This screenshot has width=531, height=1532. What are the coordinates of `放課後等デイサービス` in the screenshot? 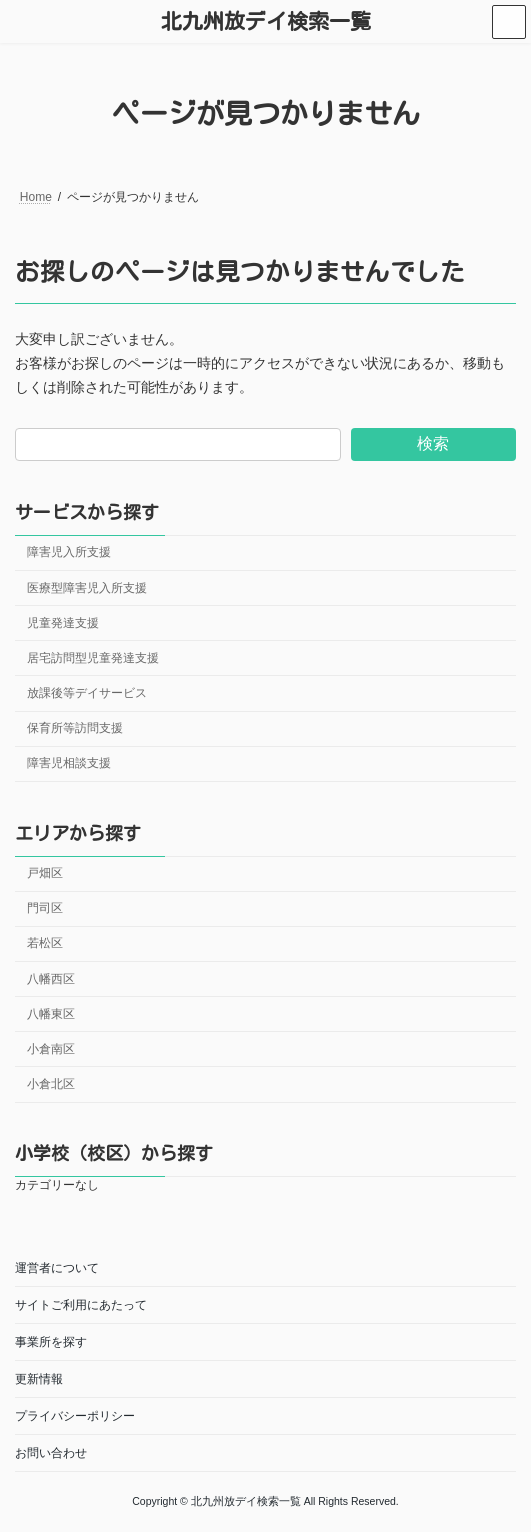 It's located at (87, 693).